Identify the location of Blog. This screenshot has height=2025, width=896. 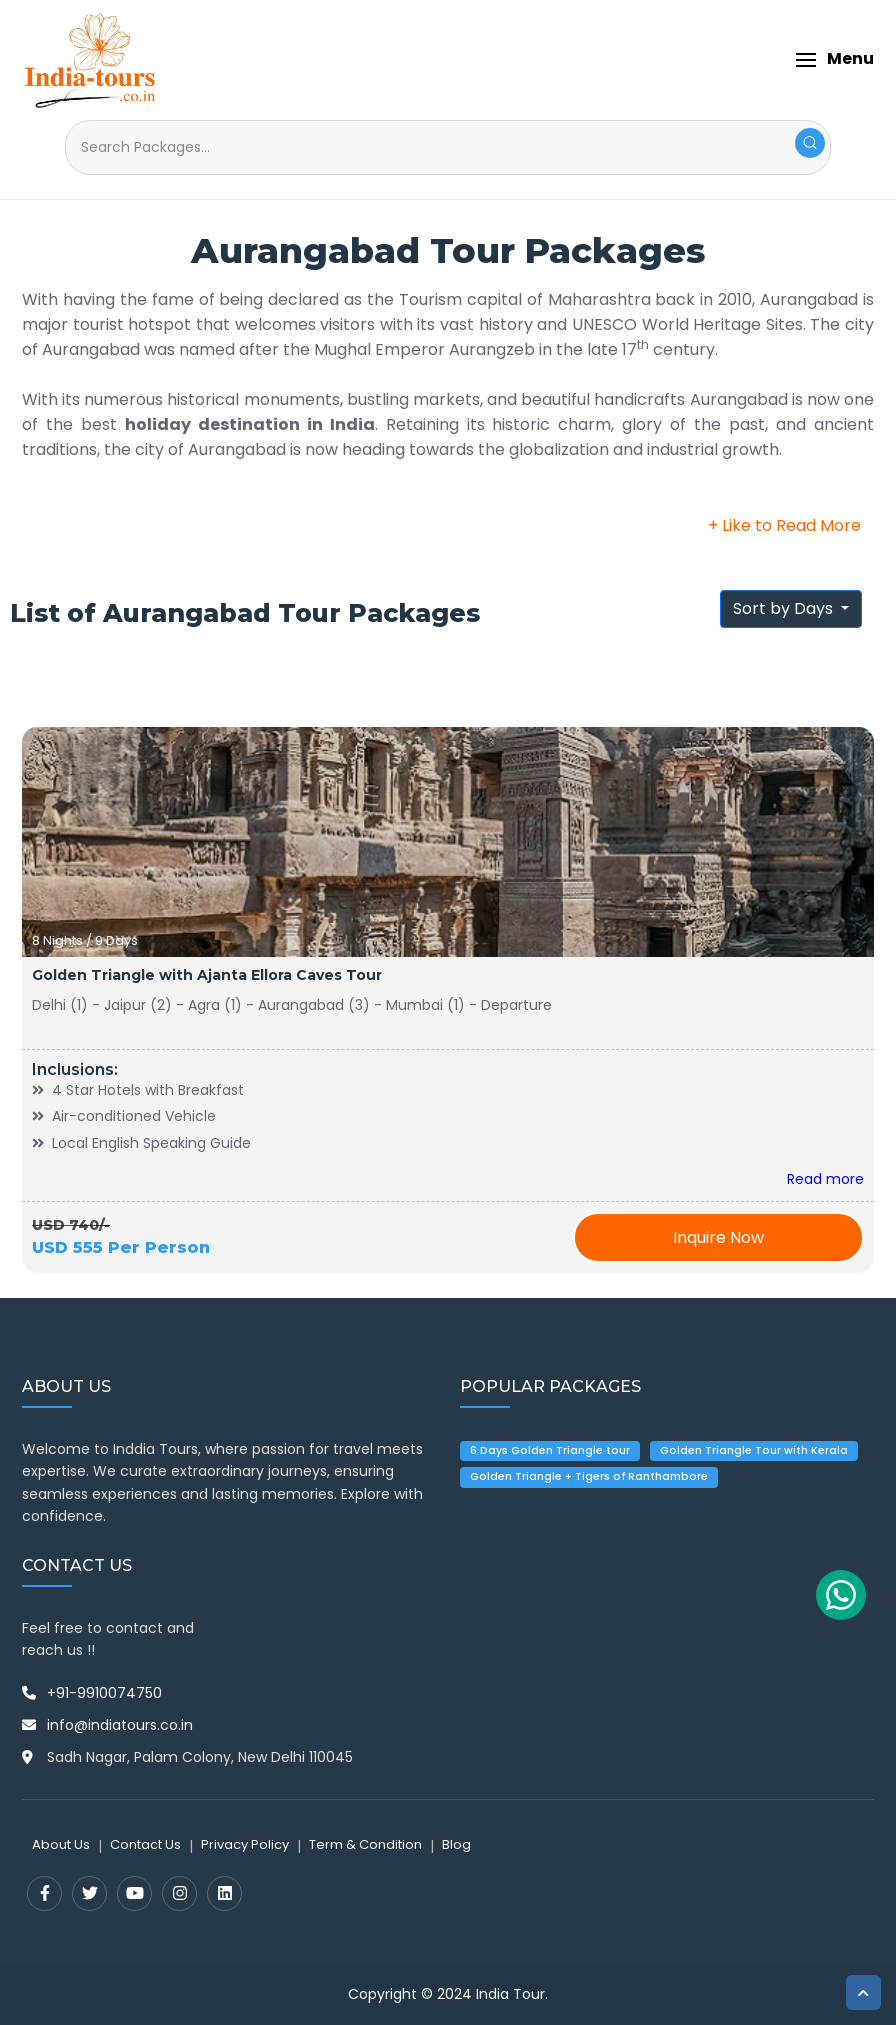
(456, 1844).